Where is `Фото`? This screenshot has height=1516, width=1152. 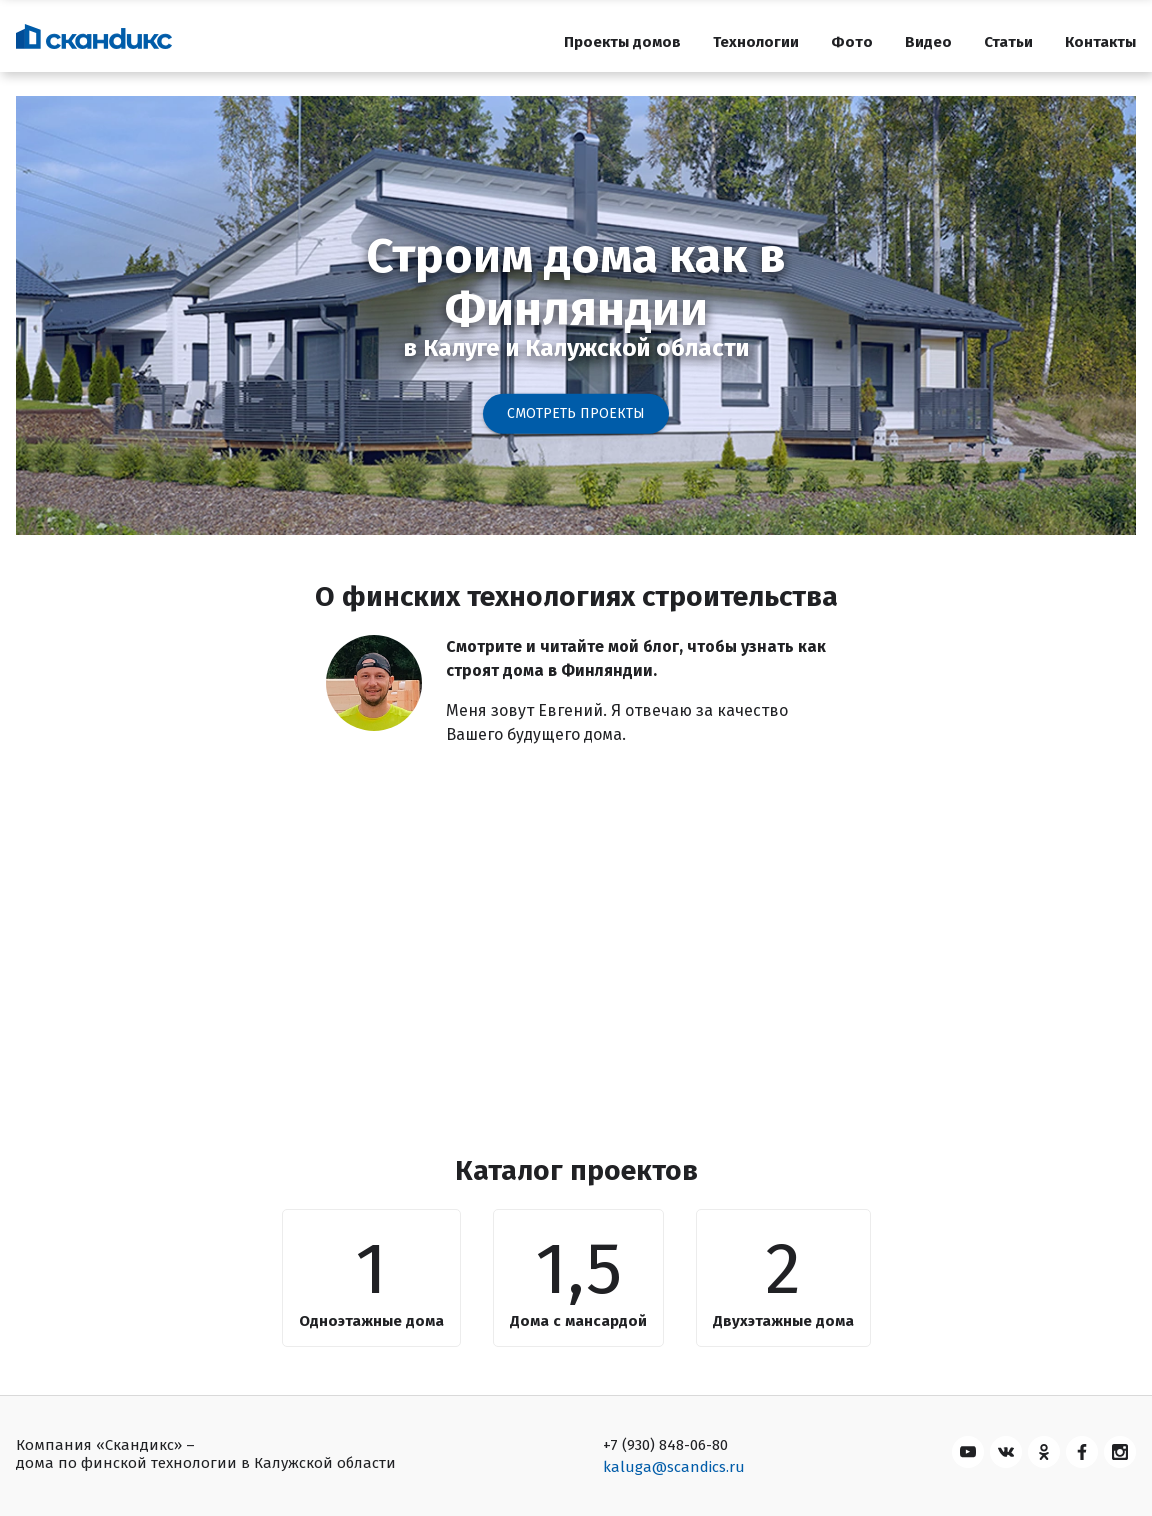 Фото is located at coordinates (852, 42).